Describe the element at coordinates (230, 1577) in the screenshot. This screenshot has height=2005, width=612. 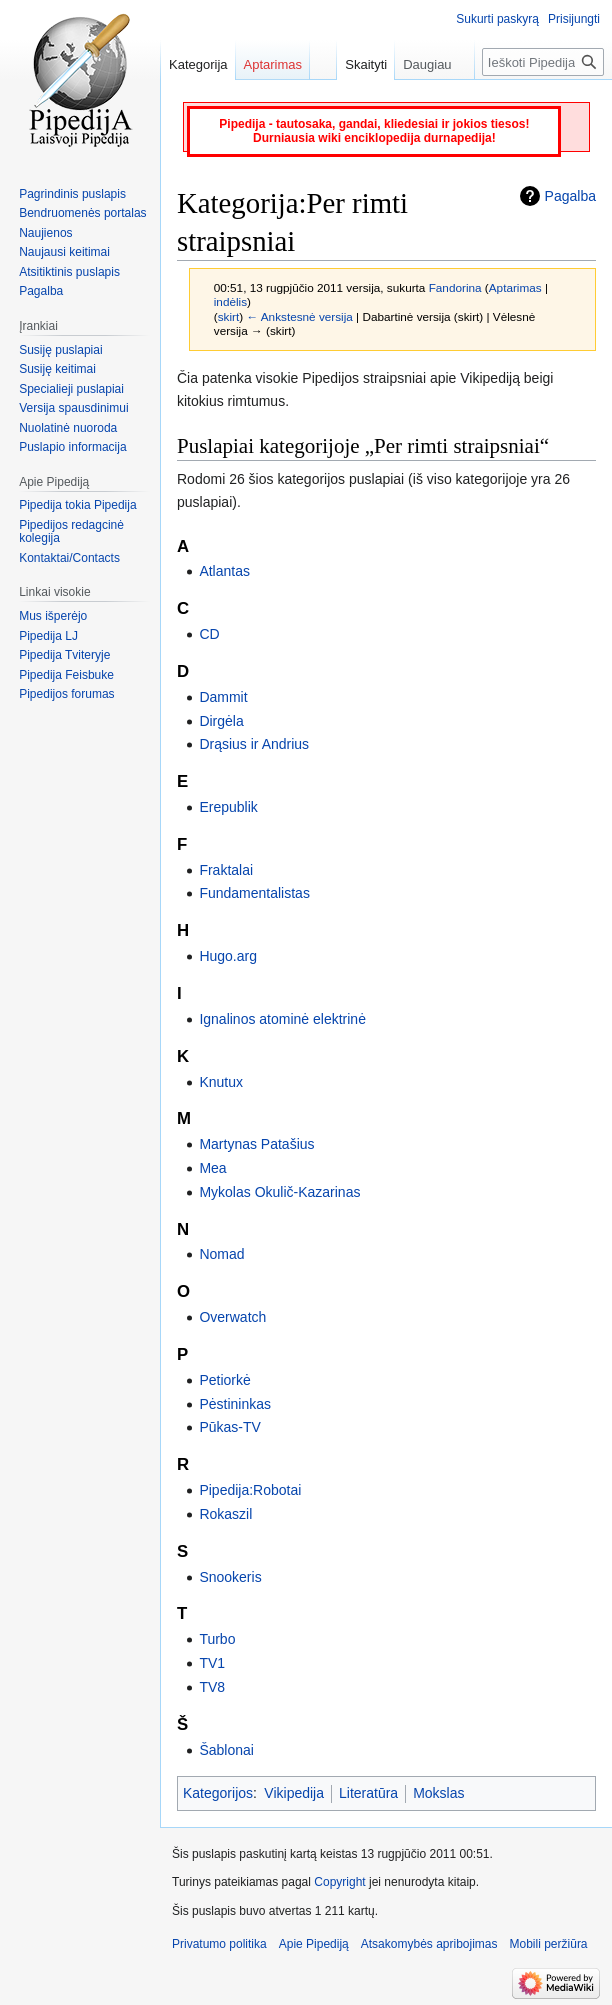
I see `Snookeris` at that location.